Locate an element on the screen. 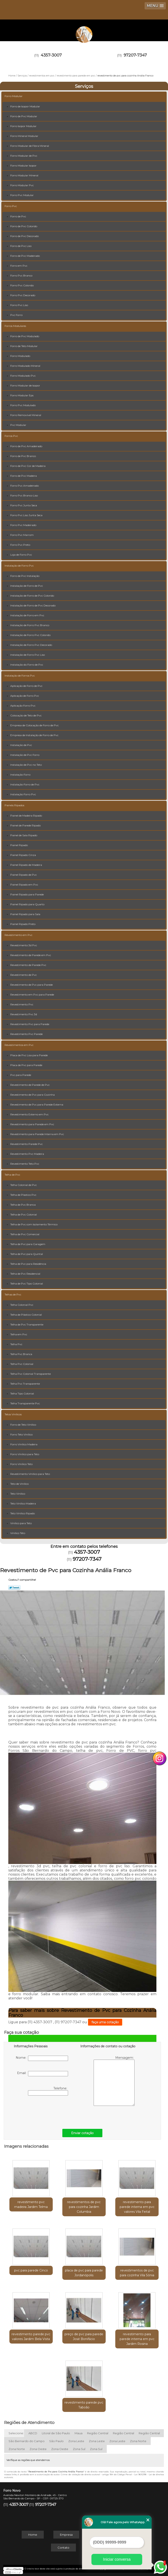 The width and height of the screenshot is (168, 2576). 97207-7347 is located at coordinates (135, 55).